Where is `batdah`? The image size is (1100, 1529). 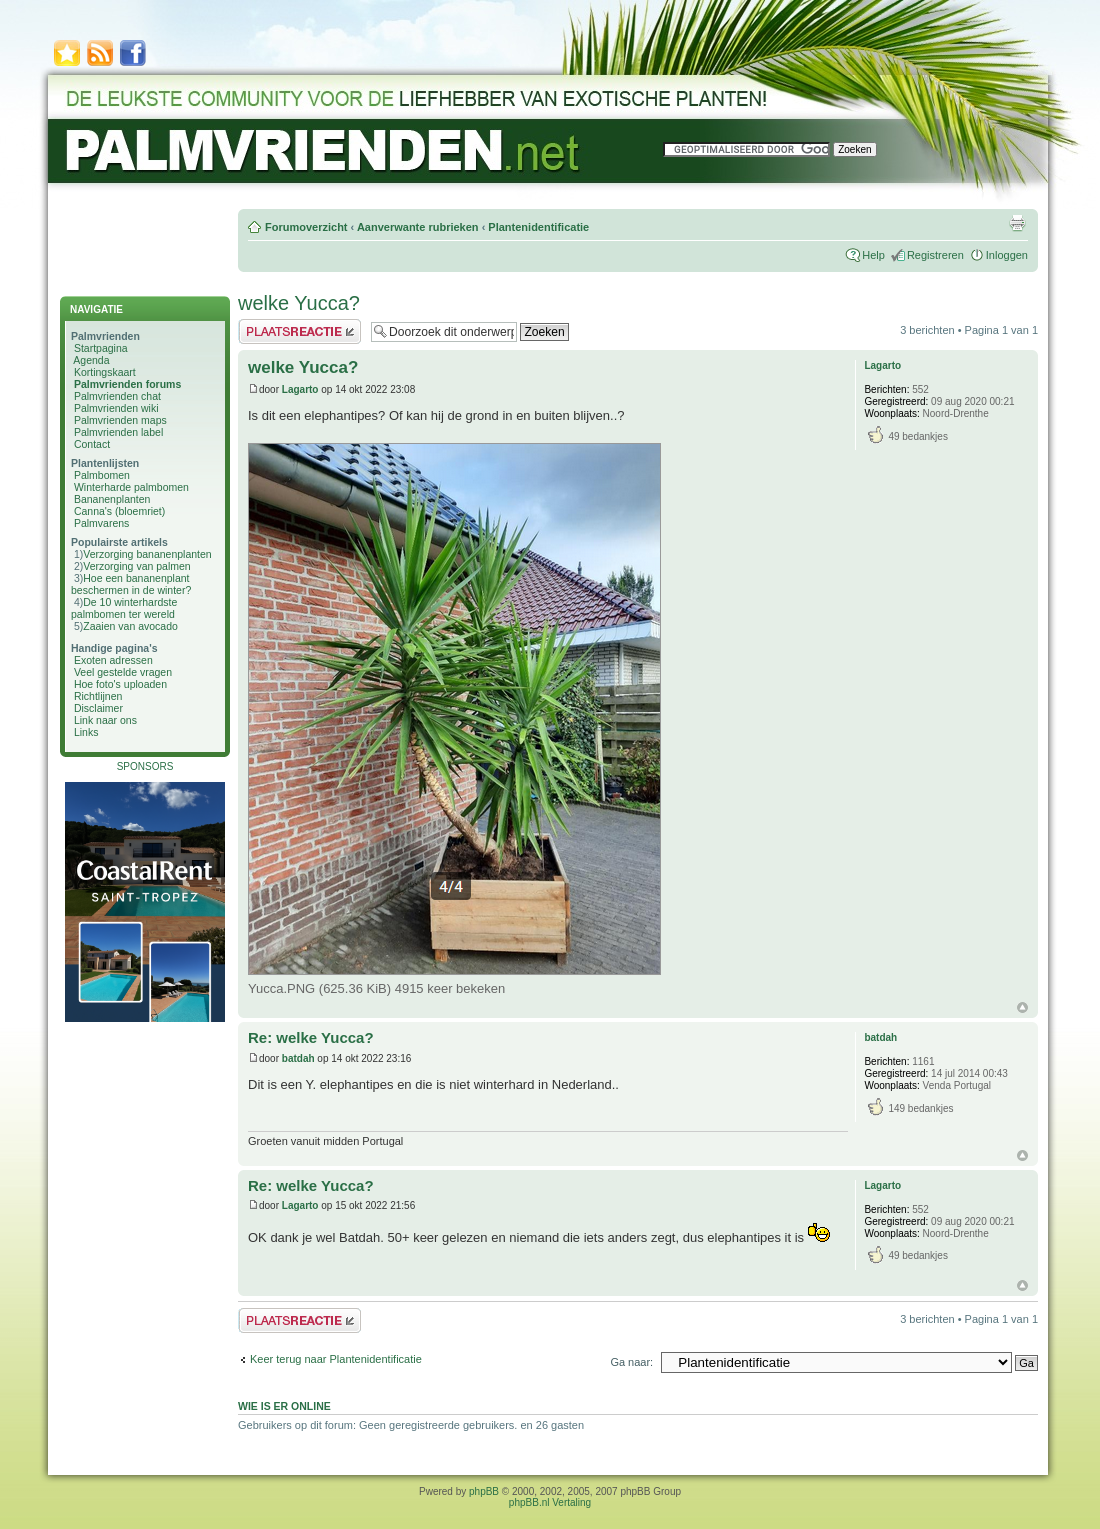 batdah is located at coordinates (298, 1058).